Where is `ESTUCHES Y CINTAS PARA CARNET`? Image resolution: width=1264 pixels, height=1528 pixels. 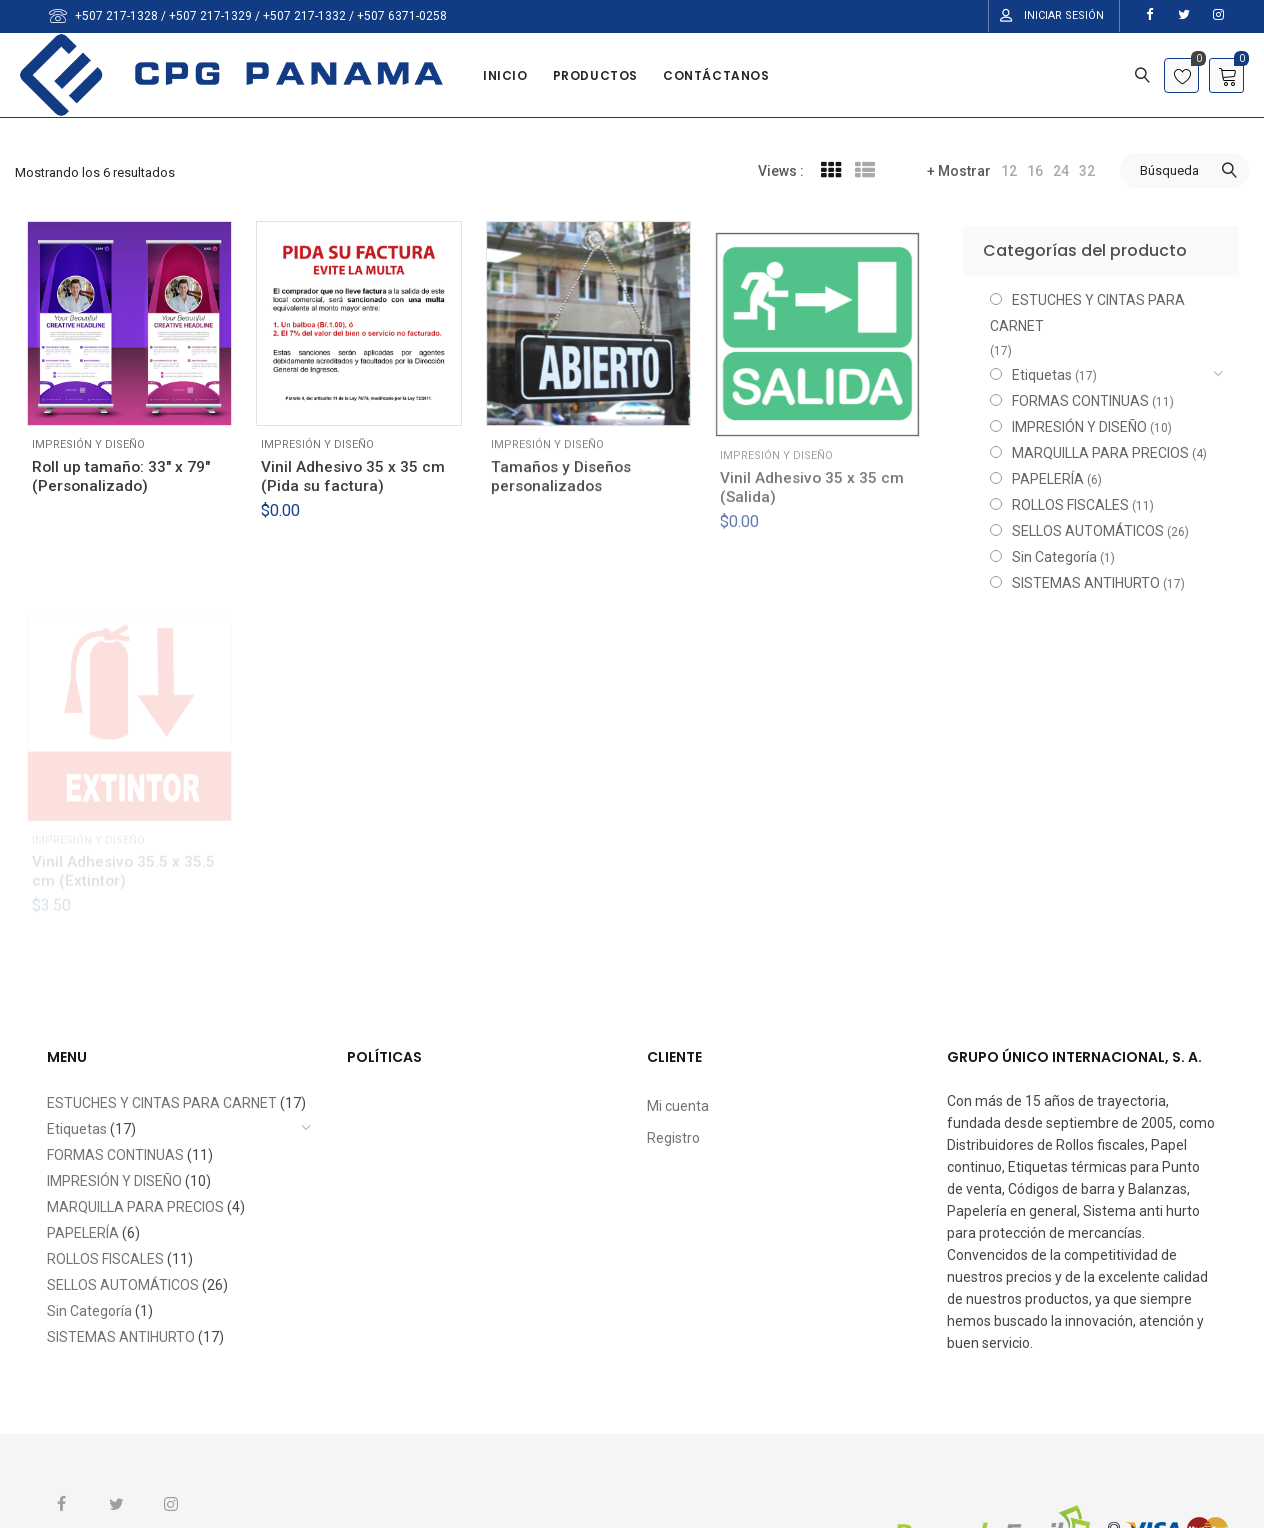
ESTUCHES Y CINTAS PARA CARNET is located at coordinates (1087, 313).